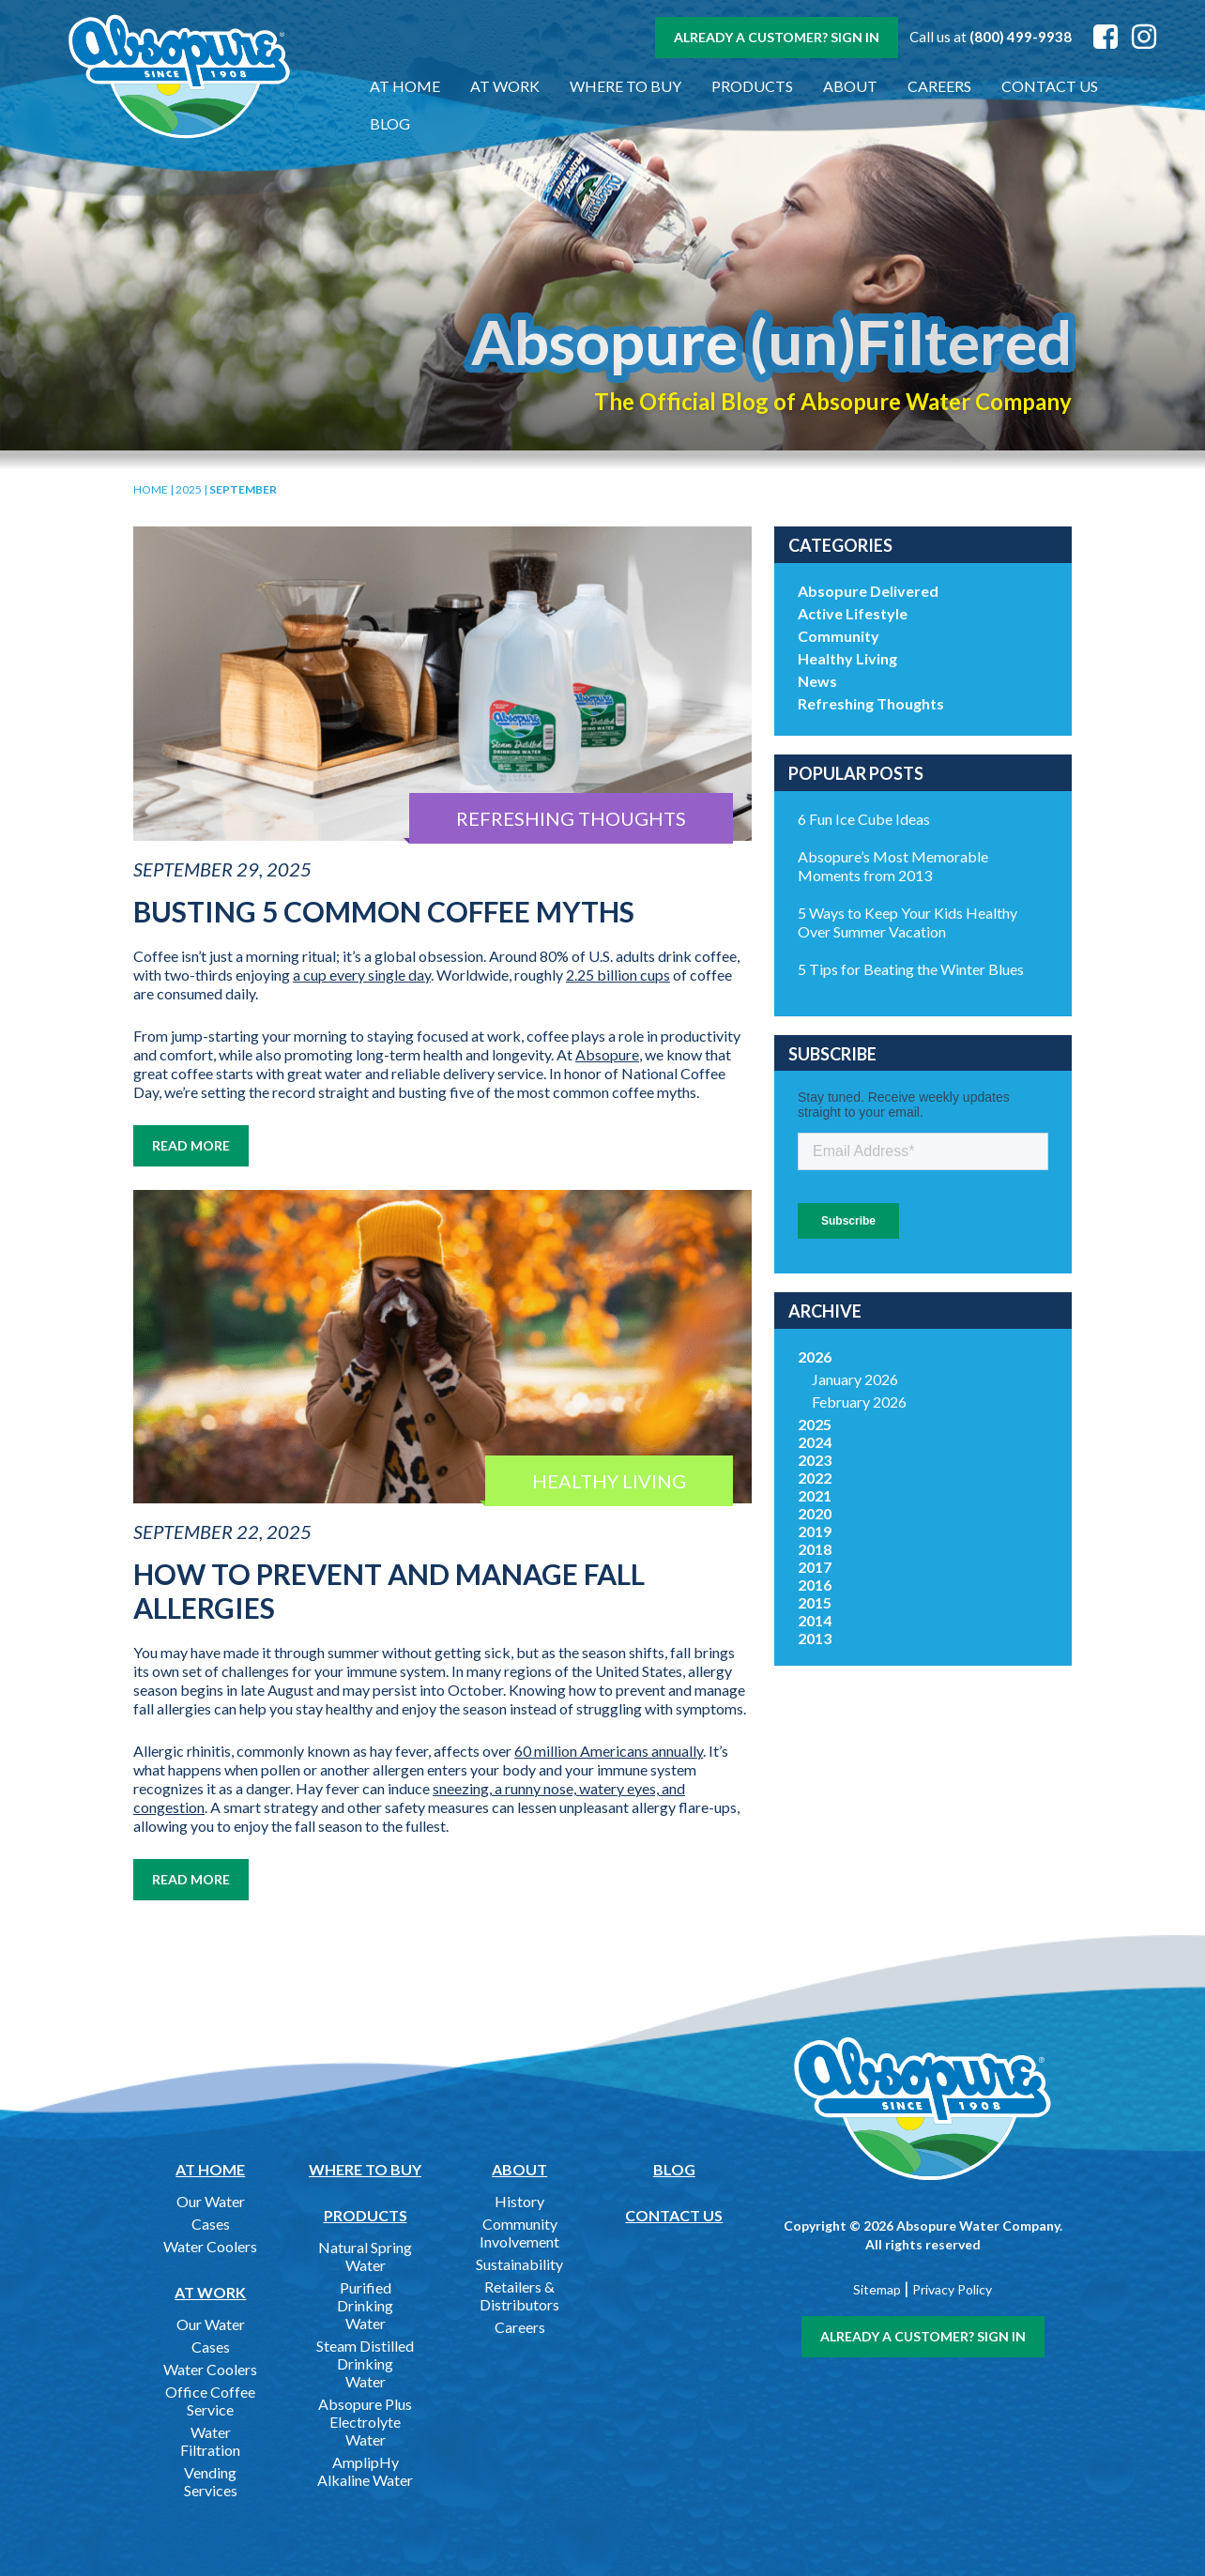  What do you see at coordinates (776, 37) in the screenshot?
I see `Already a customer? Sign In` at bounding box center [776, 37].